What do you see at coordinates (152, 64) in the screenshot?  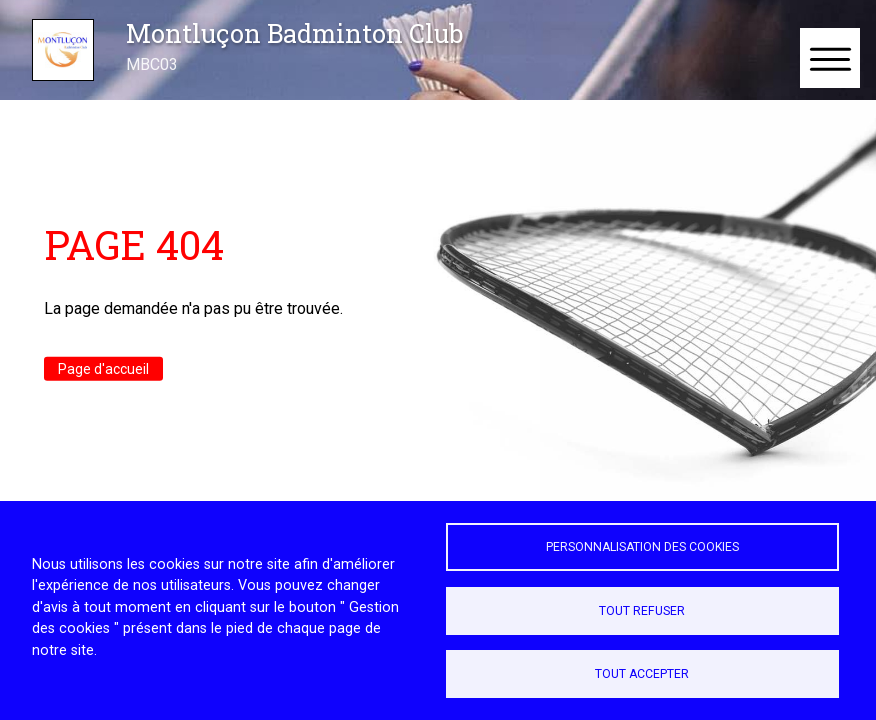 I see `MBC03` at bounding box center [152, 64].